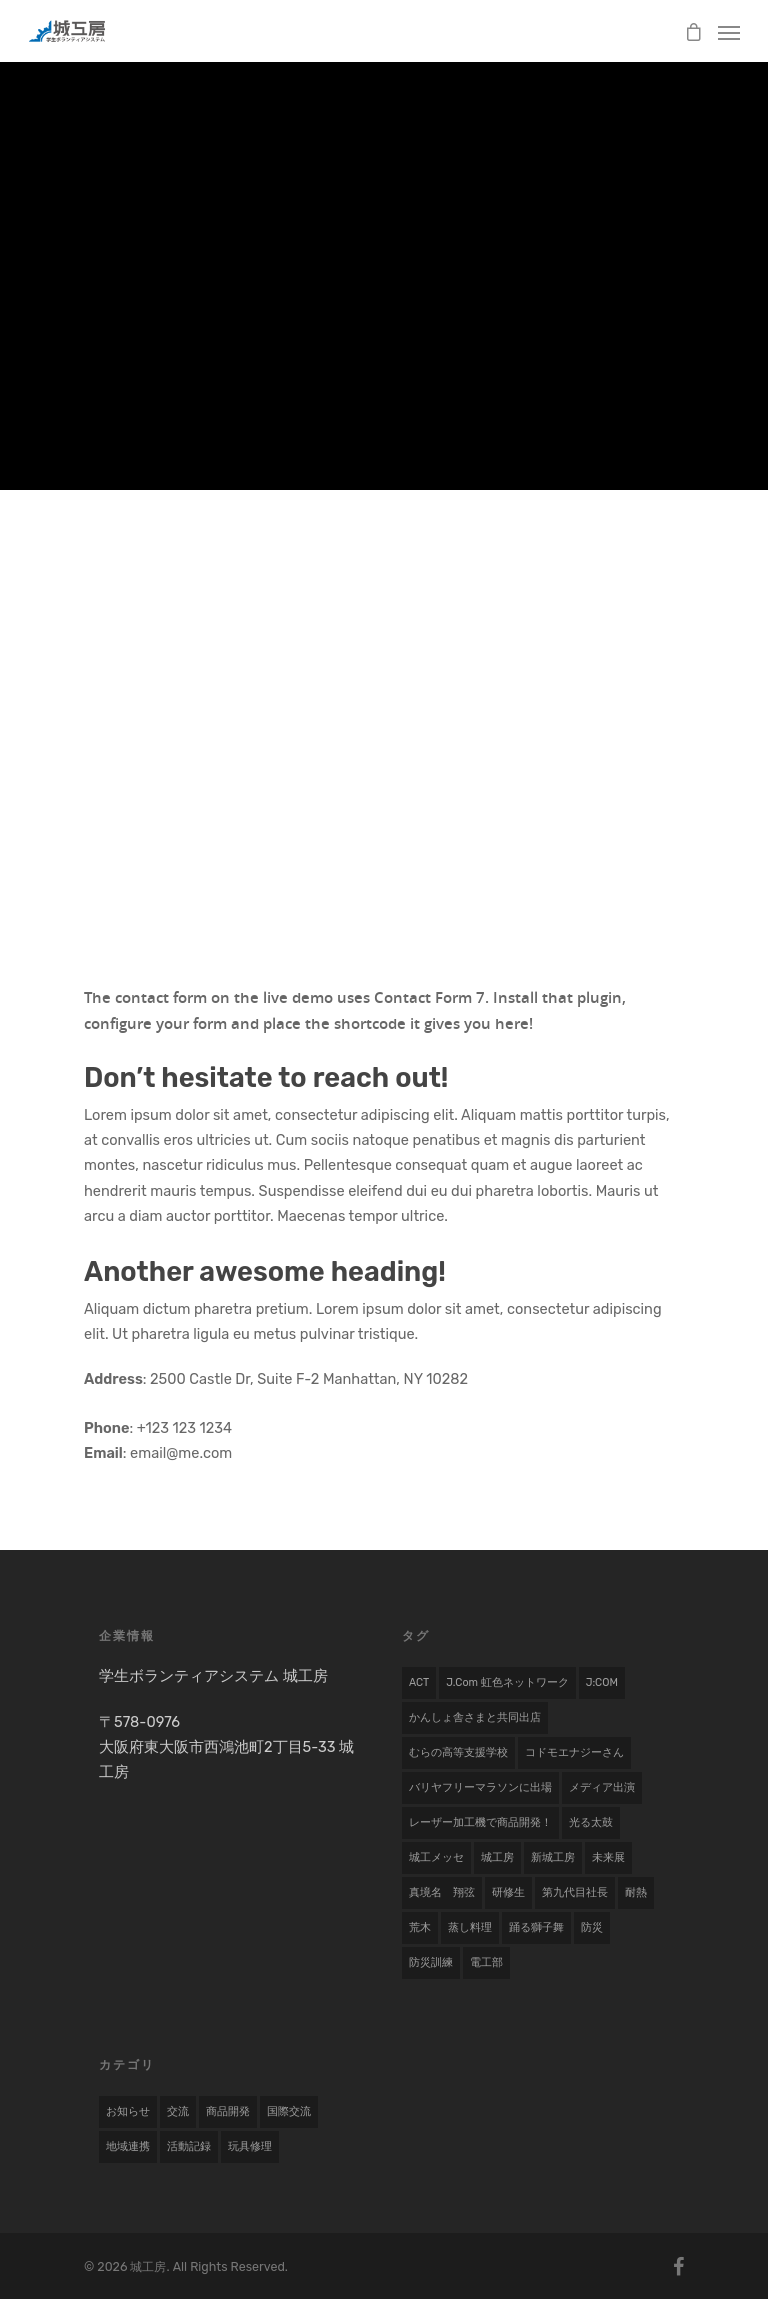 This screenshot has height=2299, width=768. Describe the element at coordinates (419, 1682) in the screenshot. I see `ACT [ACT (1 item)]` at that location.